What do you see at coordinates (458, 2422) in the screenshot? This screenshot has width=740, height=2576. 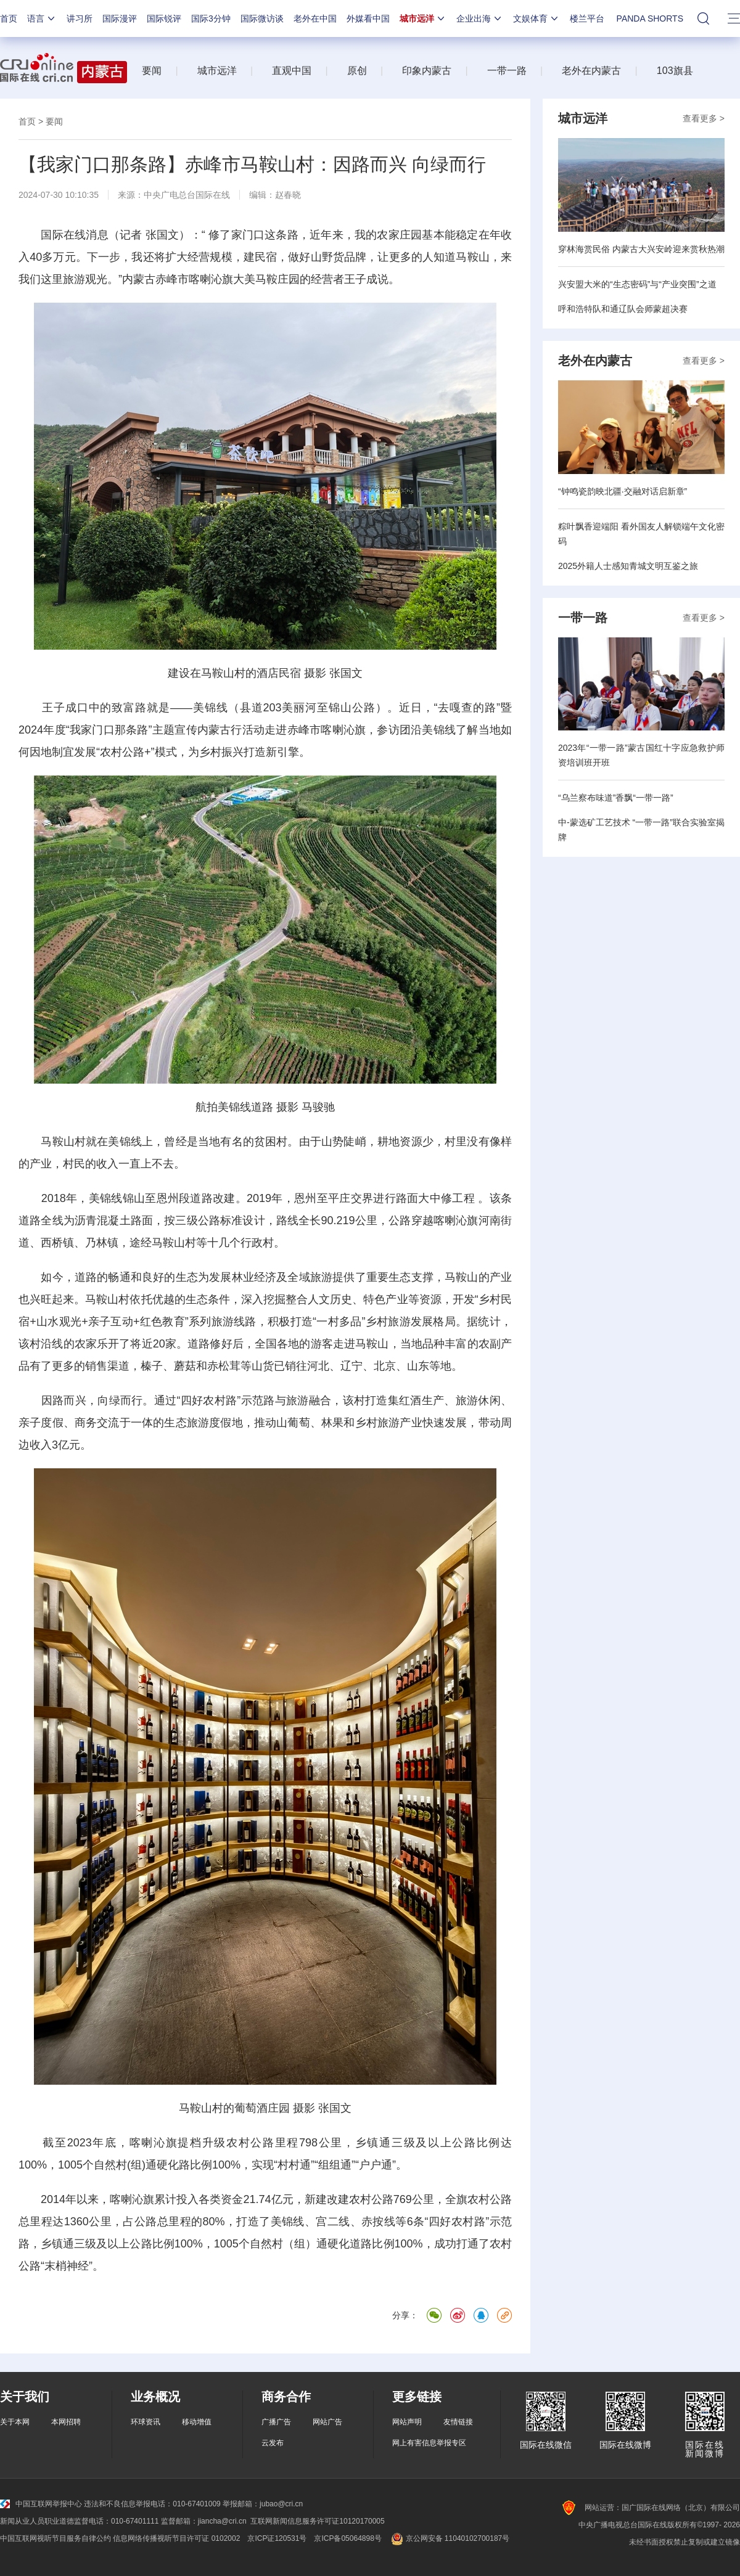 I see `友情链接` at bounding box center [458, 2422].